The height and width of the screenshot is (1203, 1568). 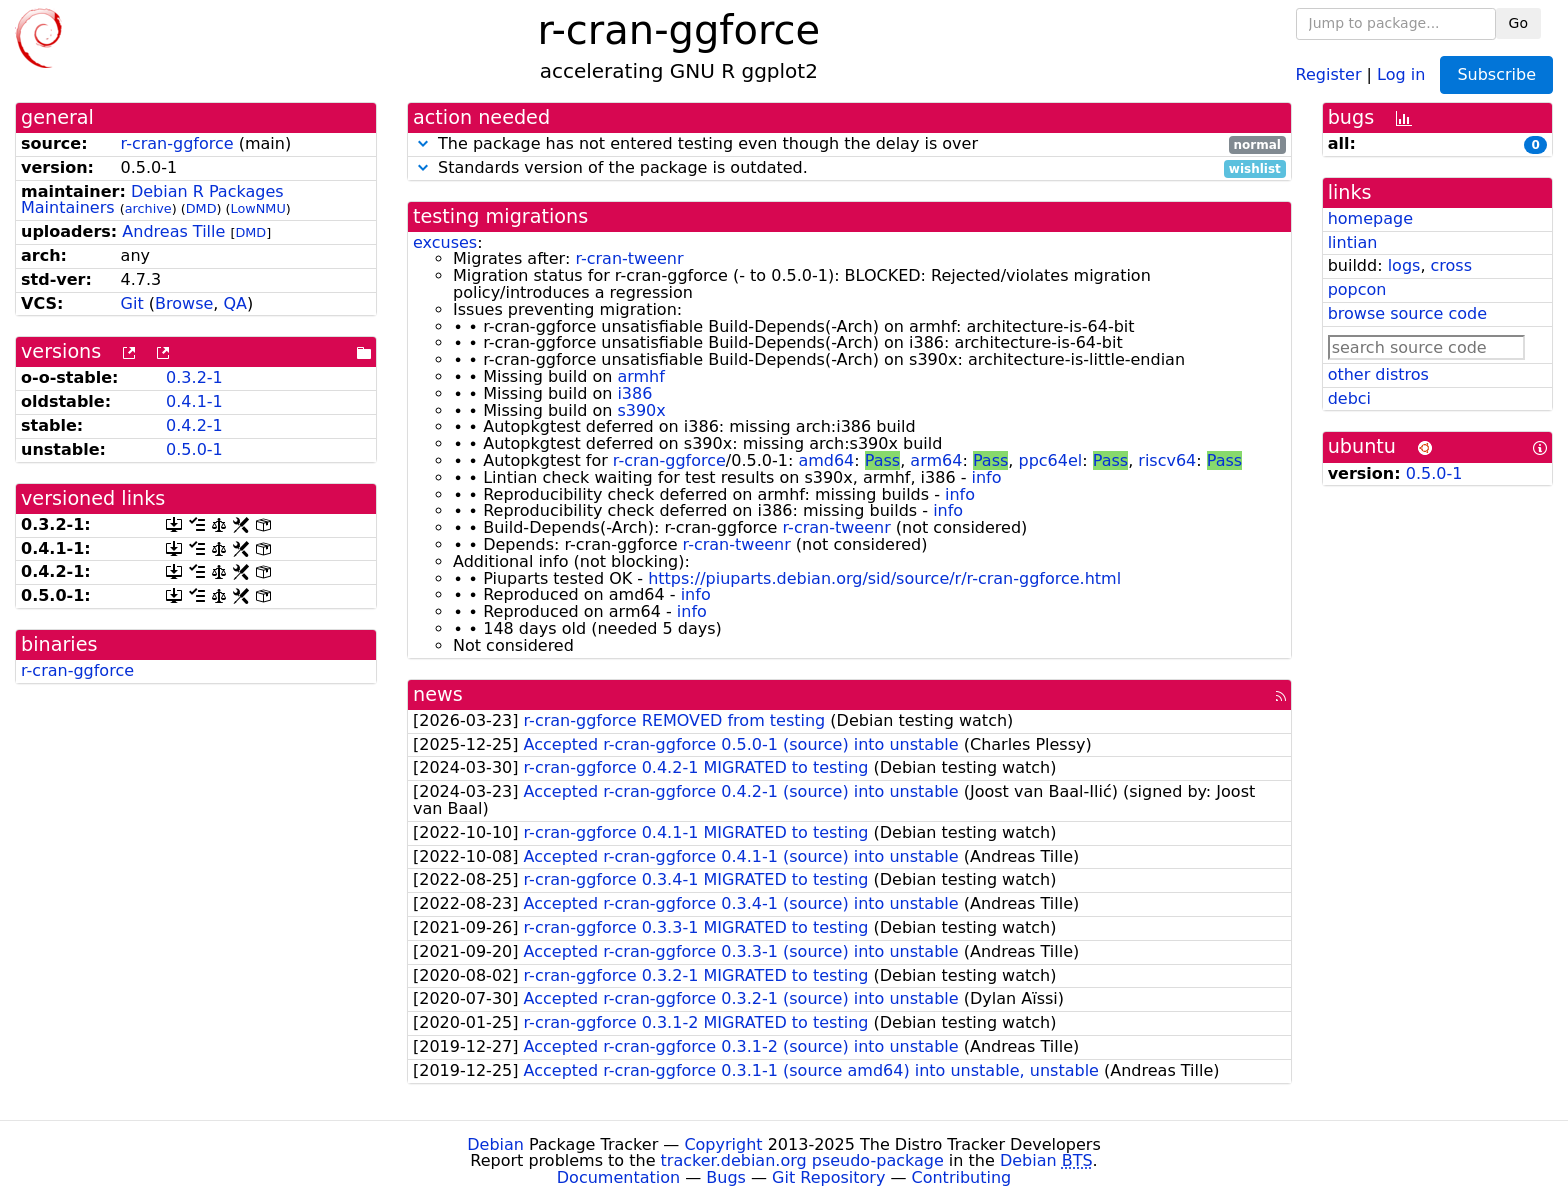 I want to click on The package has not entered testing even though the delay is over, so click(x=849, y=144).